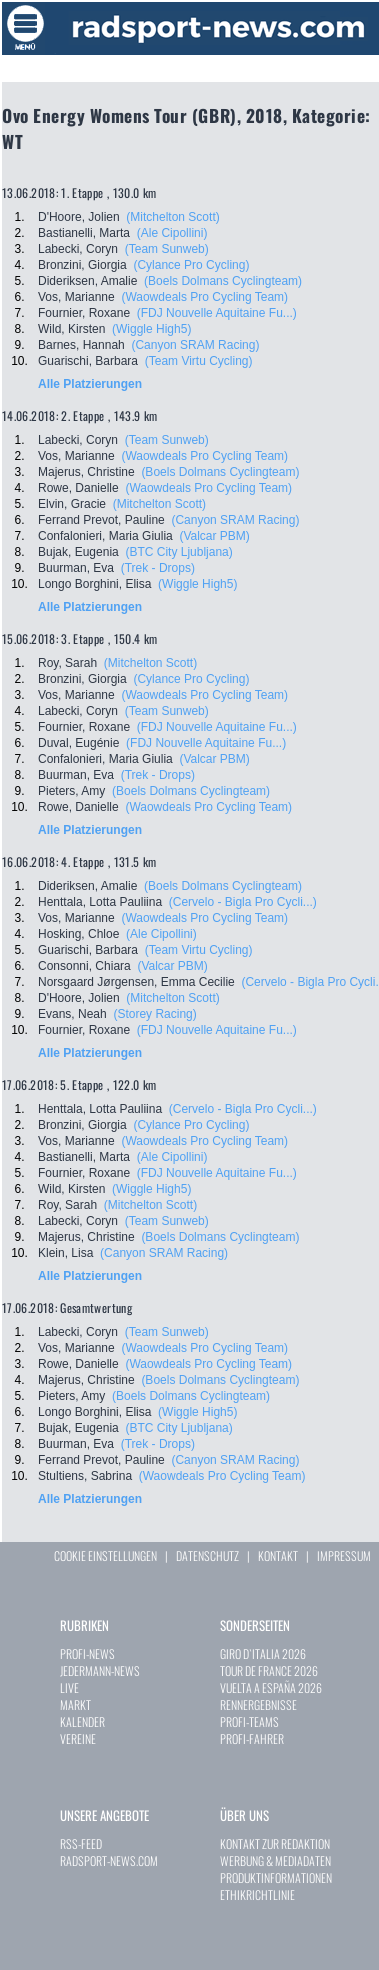 Image resolution: width=379 pixels, height=1970 pixels. What do you see at coordinates (172, 233) in the screenshot?
I see `(Ale Cipollini)` at bounding box center [172, 233].